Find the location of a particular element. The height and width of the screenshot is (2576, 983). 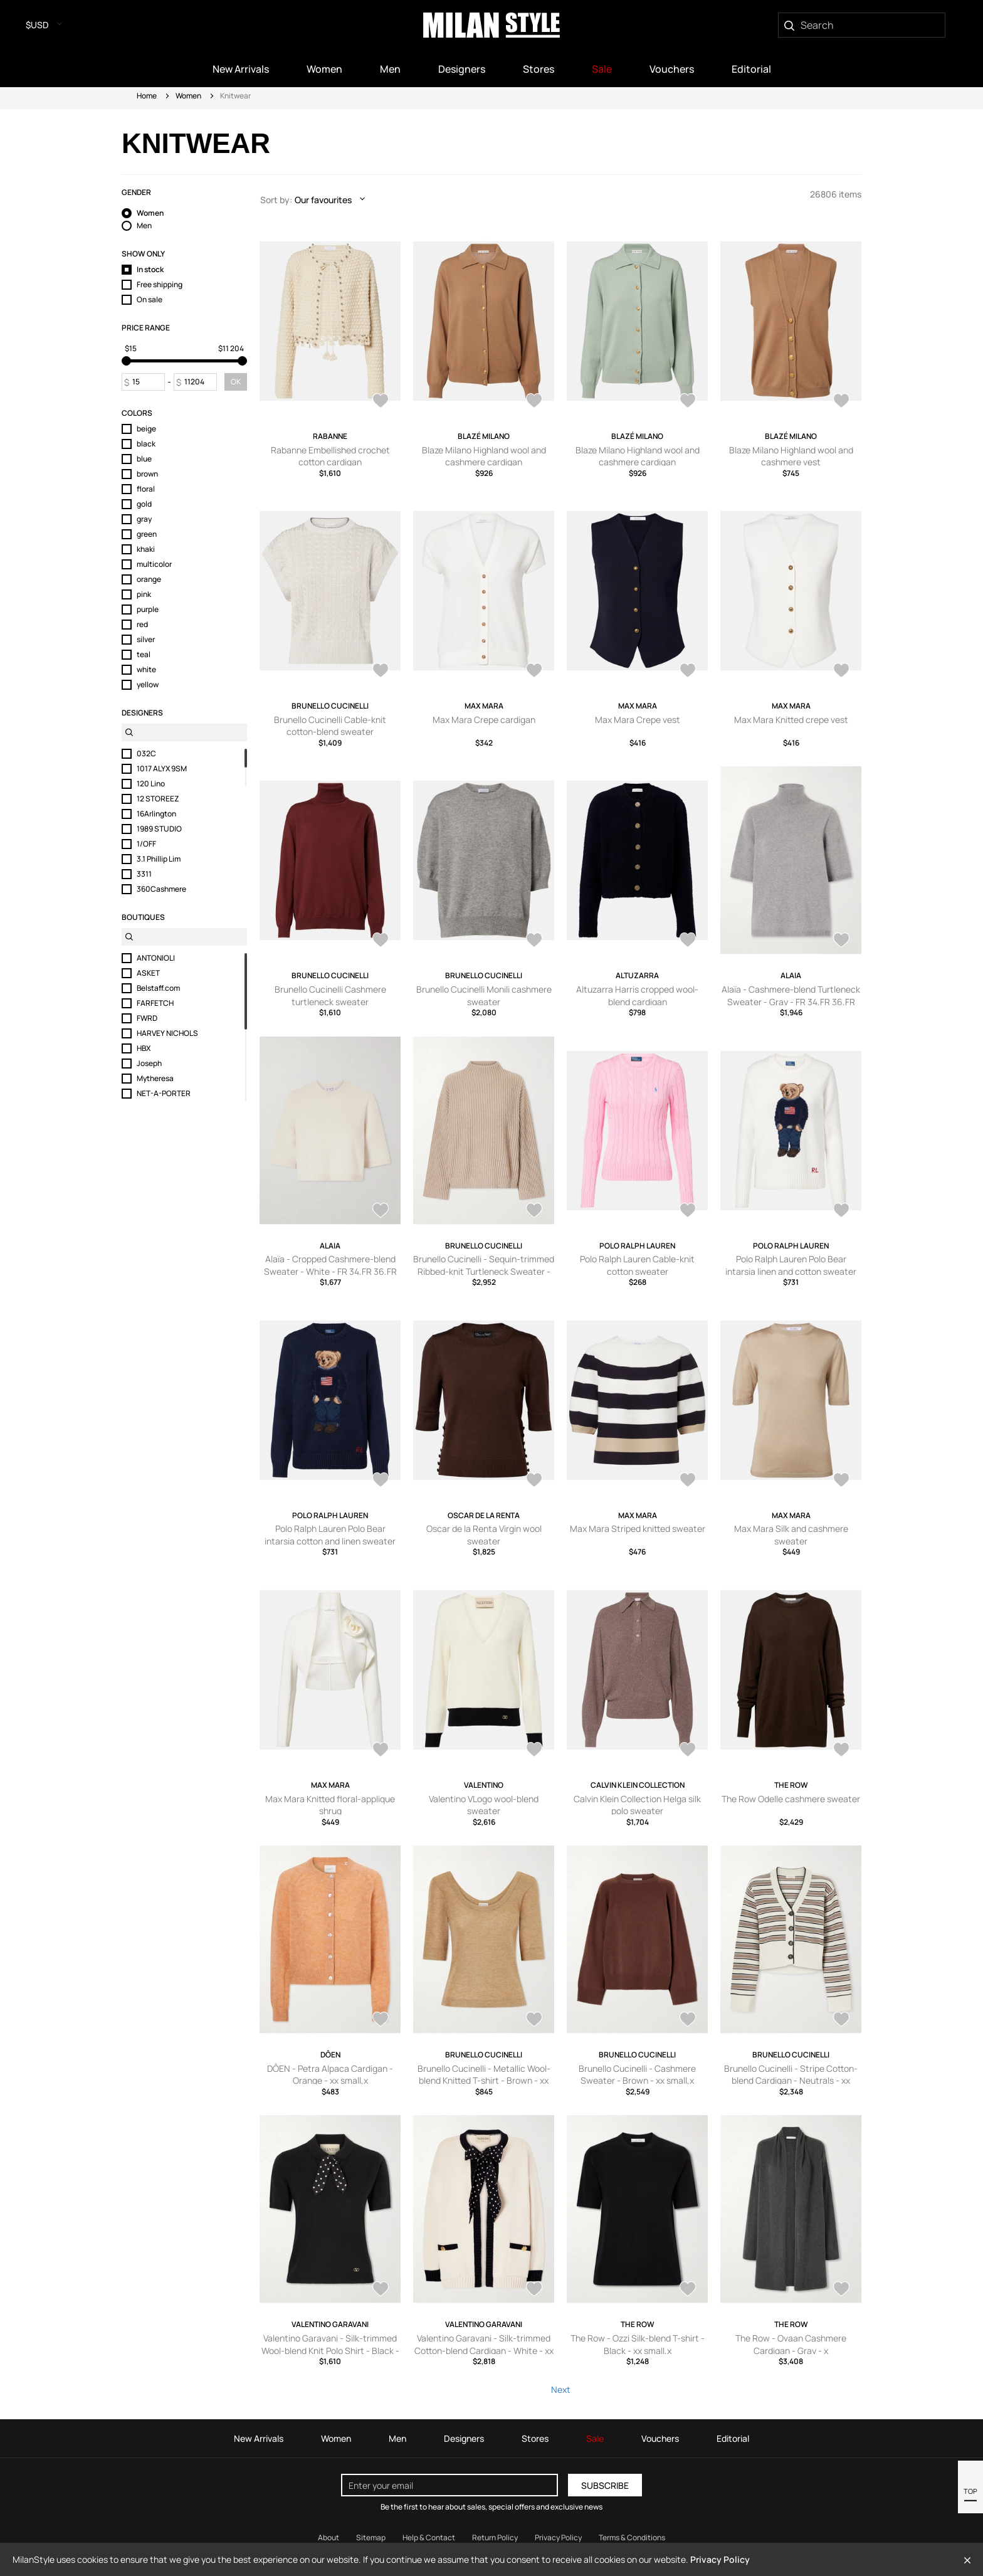

Polo Ralph Lauren Polo Bear intarsia linen and cotton sweater is located at coordinates (790, 1265).